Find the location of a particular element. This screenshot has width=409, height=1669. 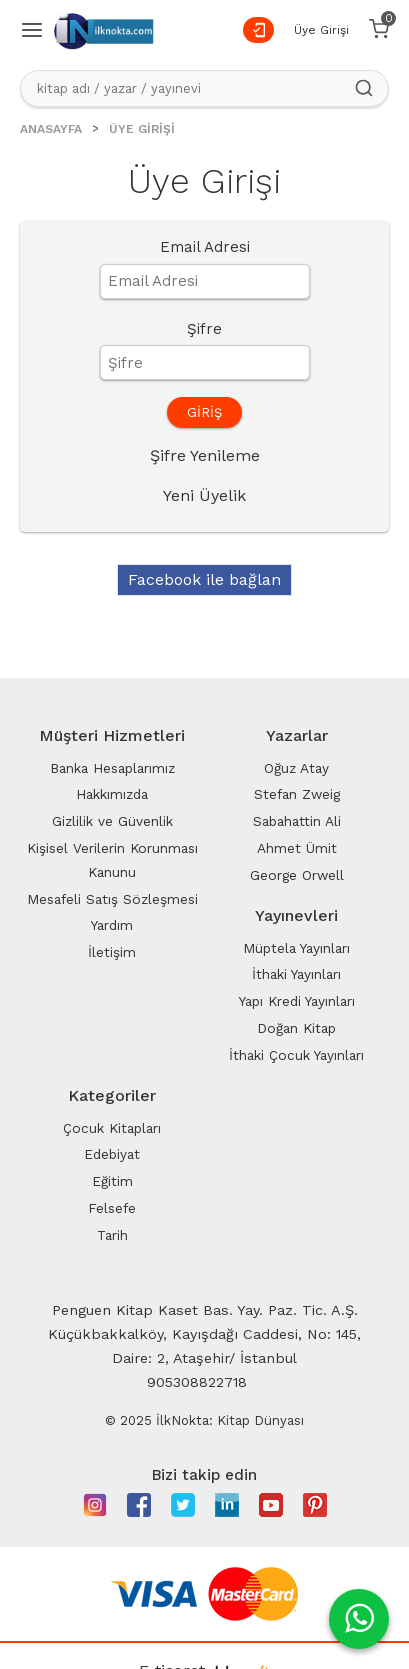

Email Adresi is located at coordinates (205, 247).